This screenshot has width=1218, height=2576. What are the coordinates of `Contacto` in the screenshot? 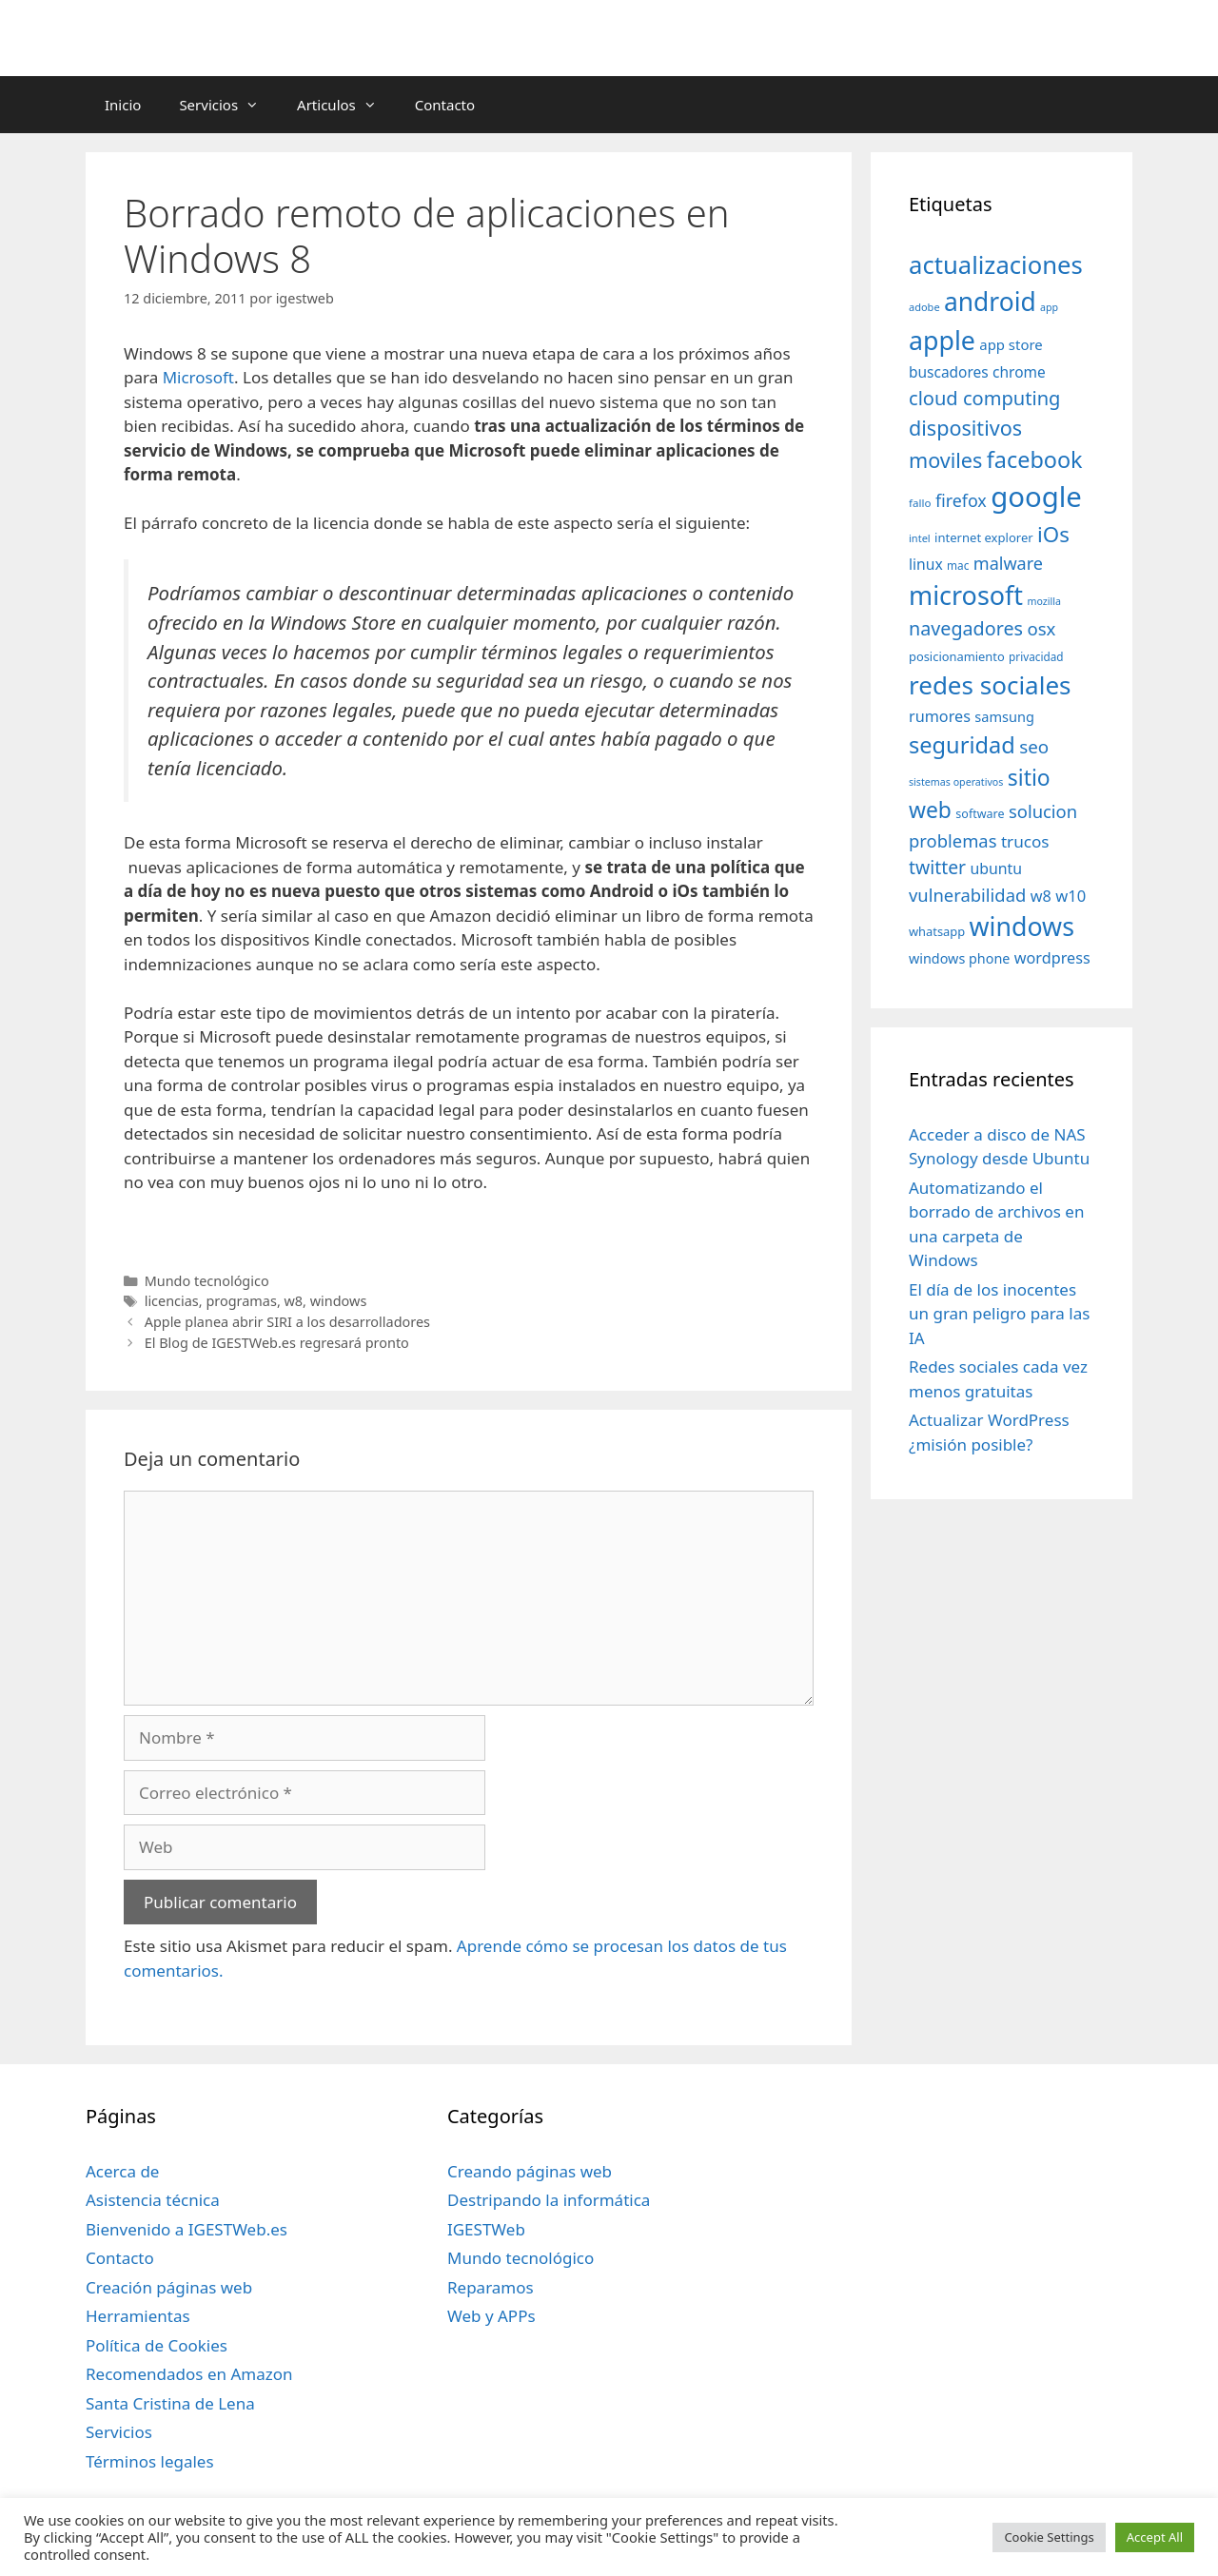 It's located at (445, 104).